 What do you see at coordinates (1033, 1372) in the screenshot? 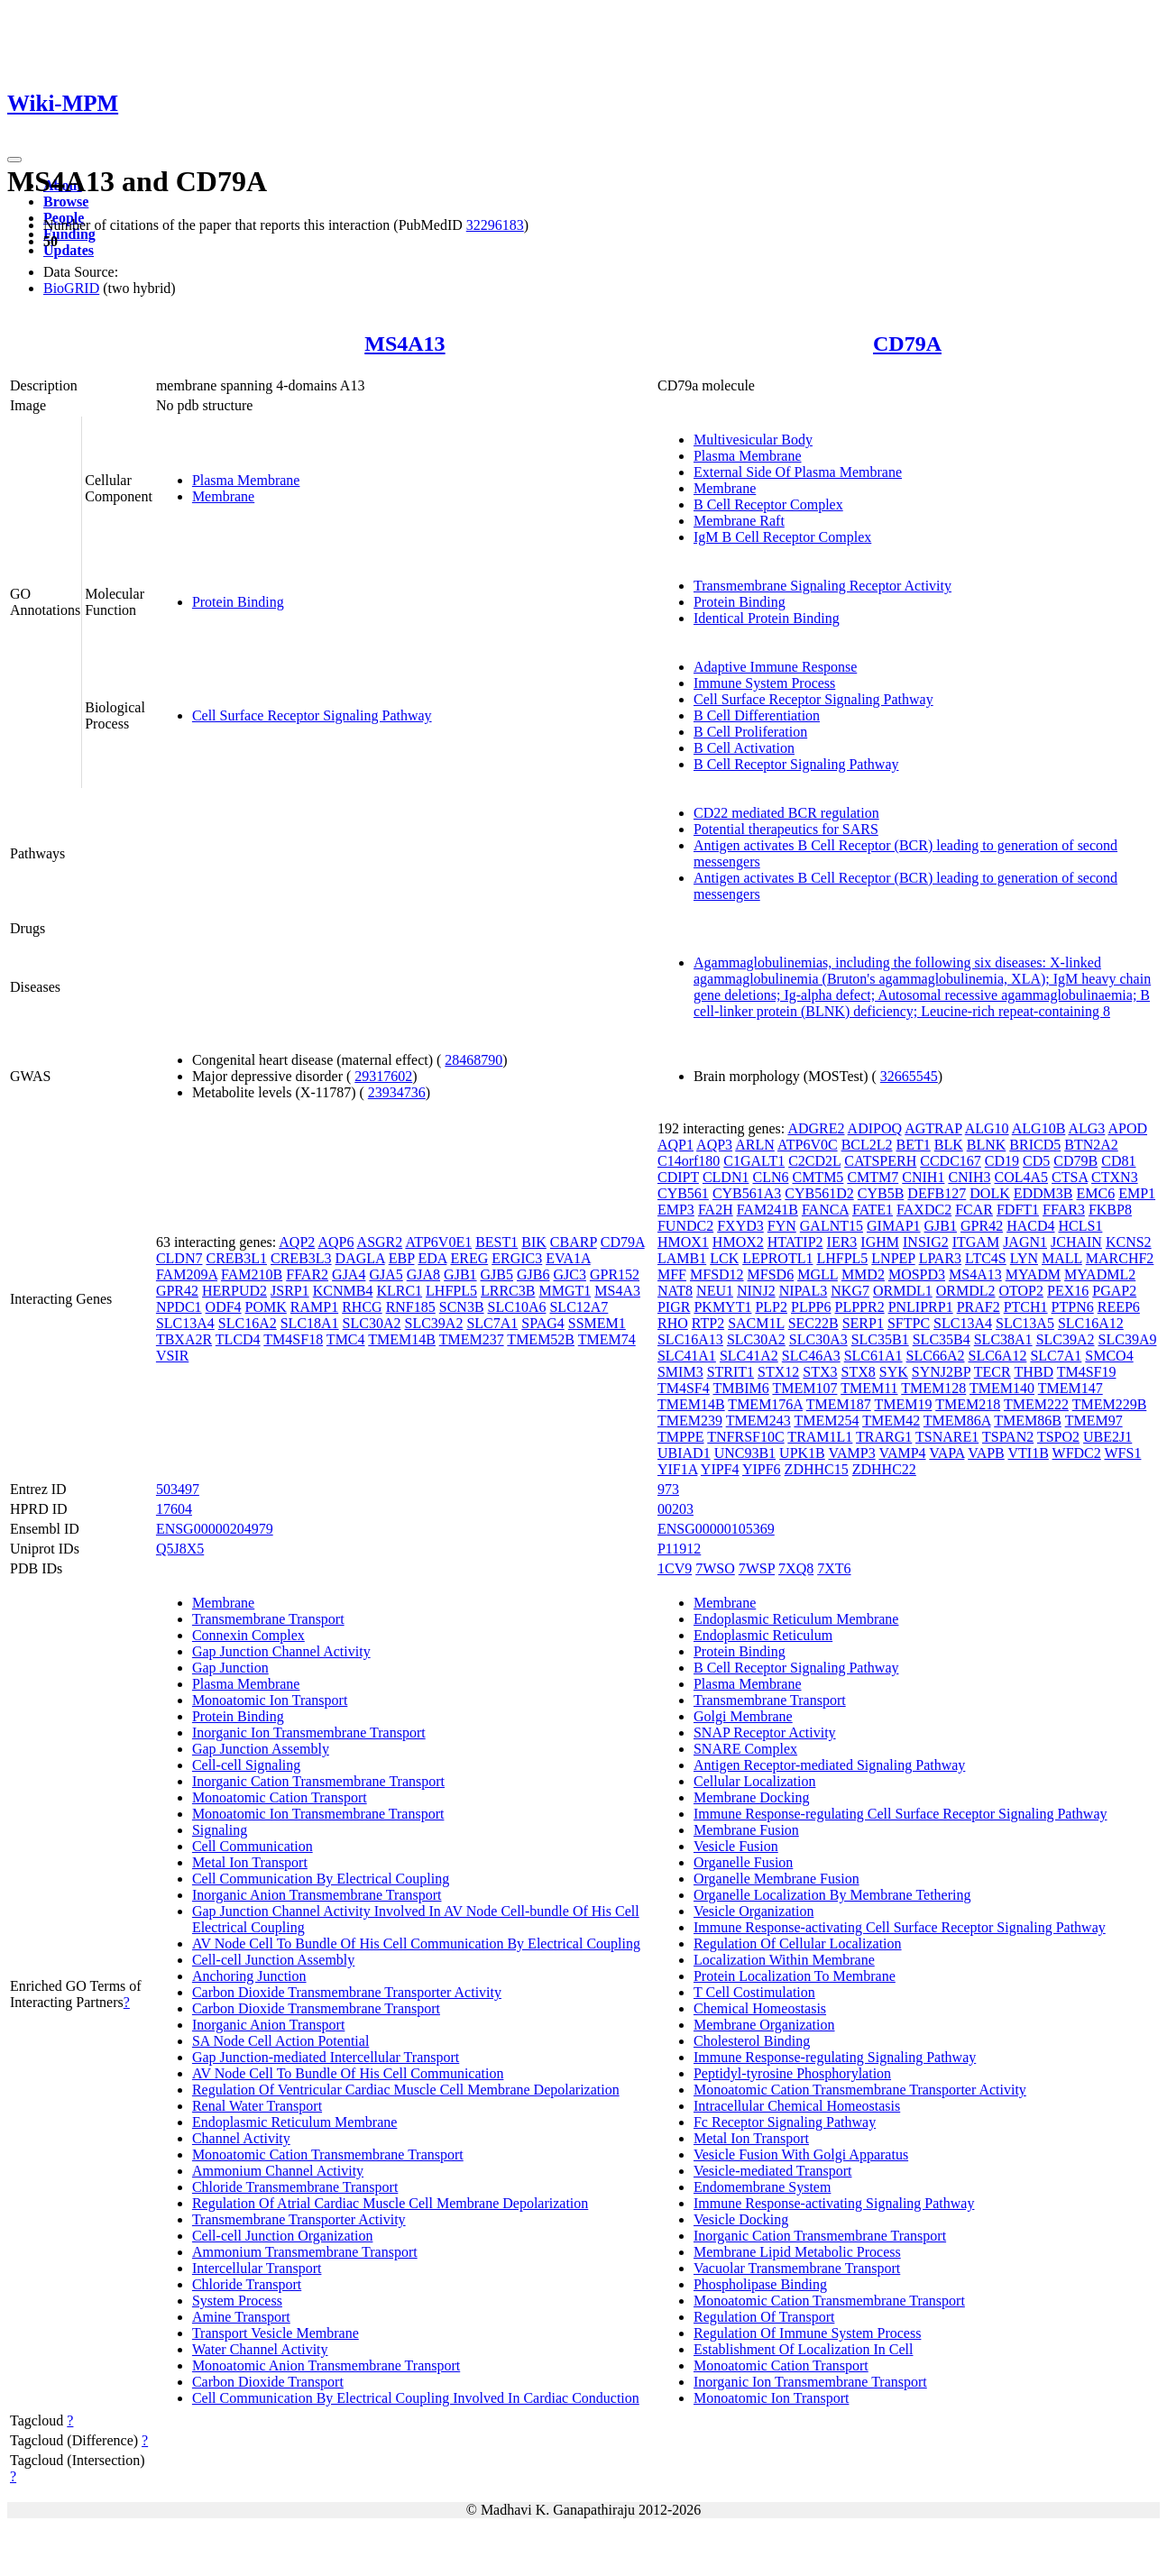
I see `THBD` at bounding box center [1033, 1372].